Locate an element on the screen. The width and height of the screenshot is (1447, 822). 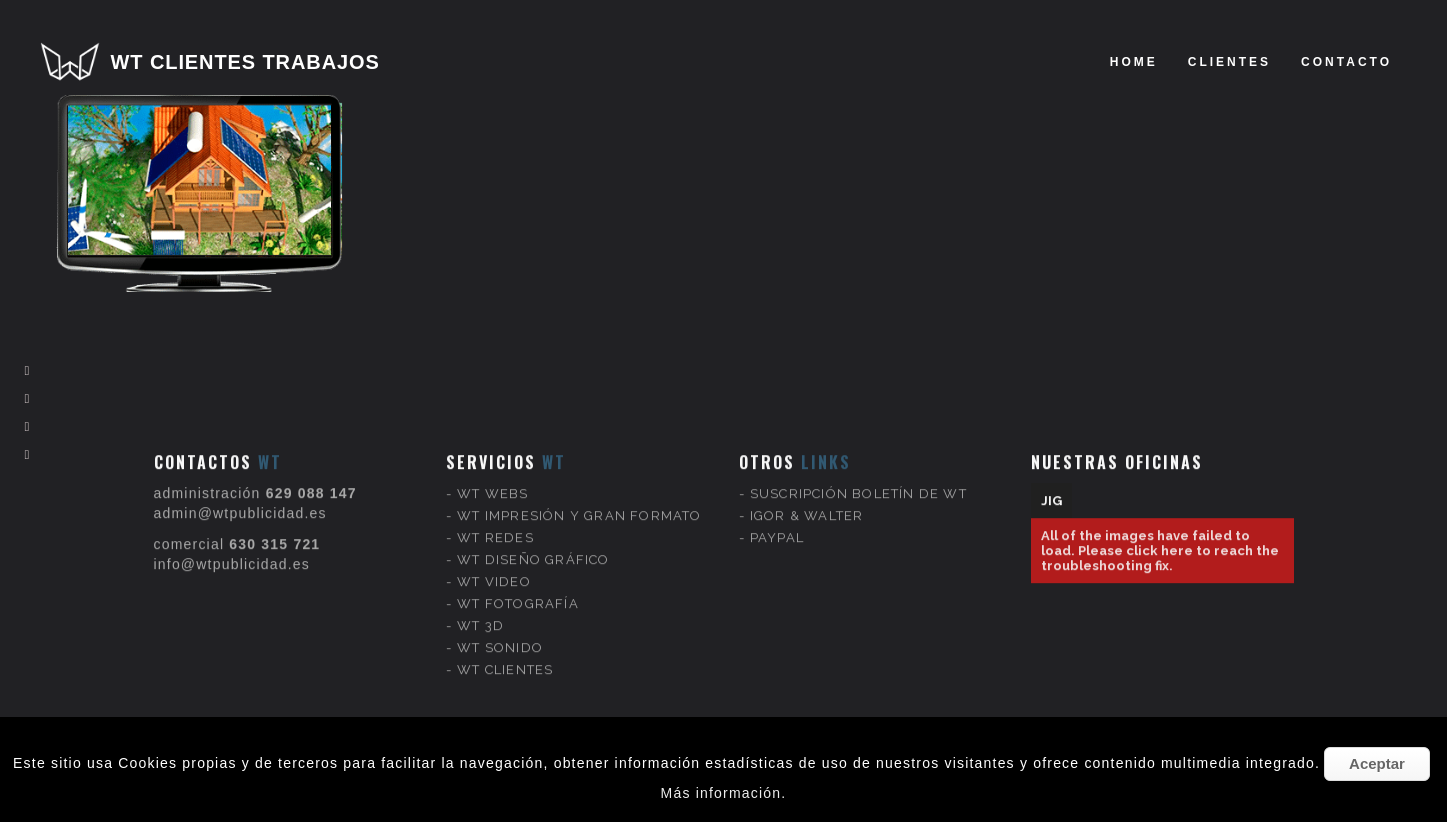
Aceptar is located at coordinates (1377, 763).